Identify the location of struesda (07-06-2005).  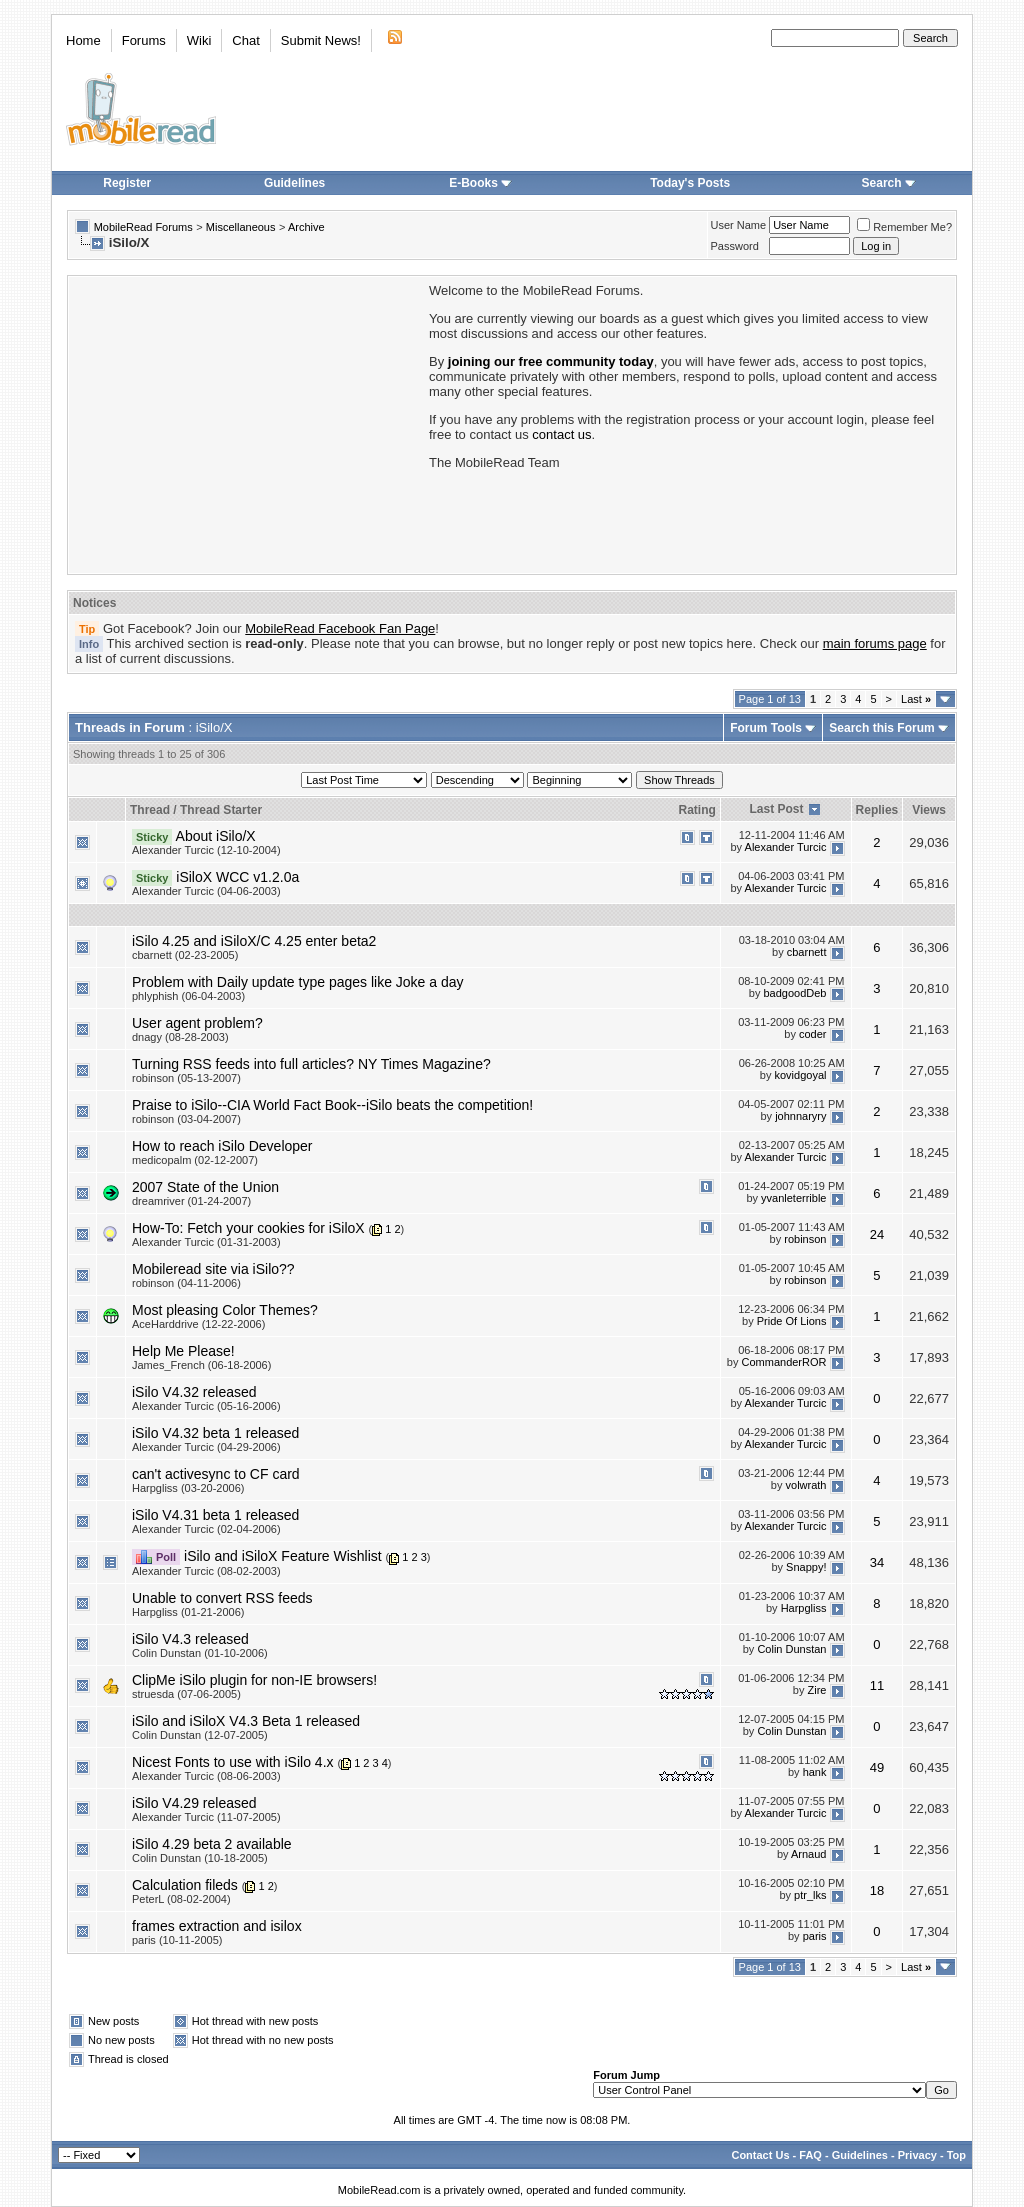
(186, 1694).